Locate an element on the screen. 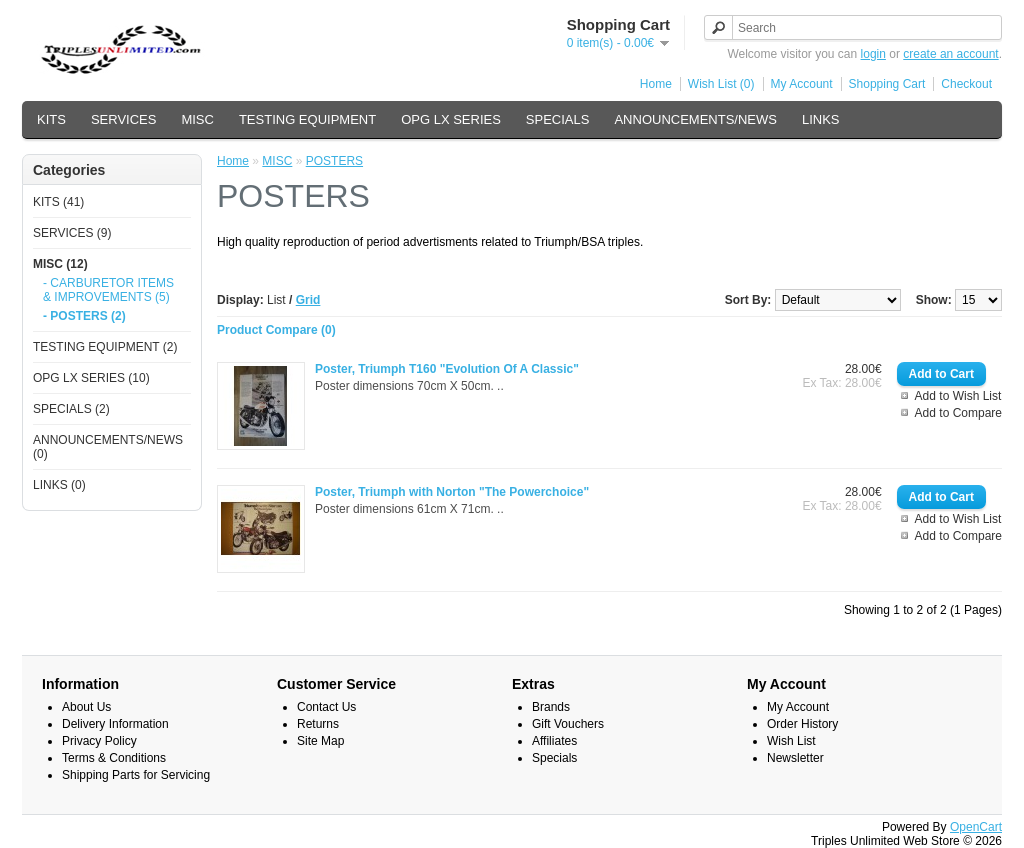 This screenshot has width=1024, height=848. OpenCart is located at coordinates (976, 827).